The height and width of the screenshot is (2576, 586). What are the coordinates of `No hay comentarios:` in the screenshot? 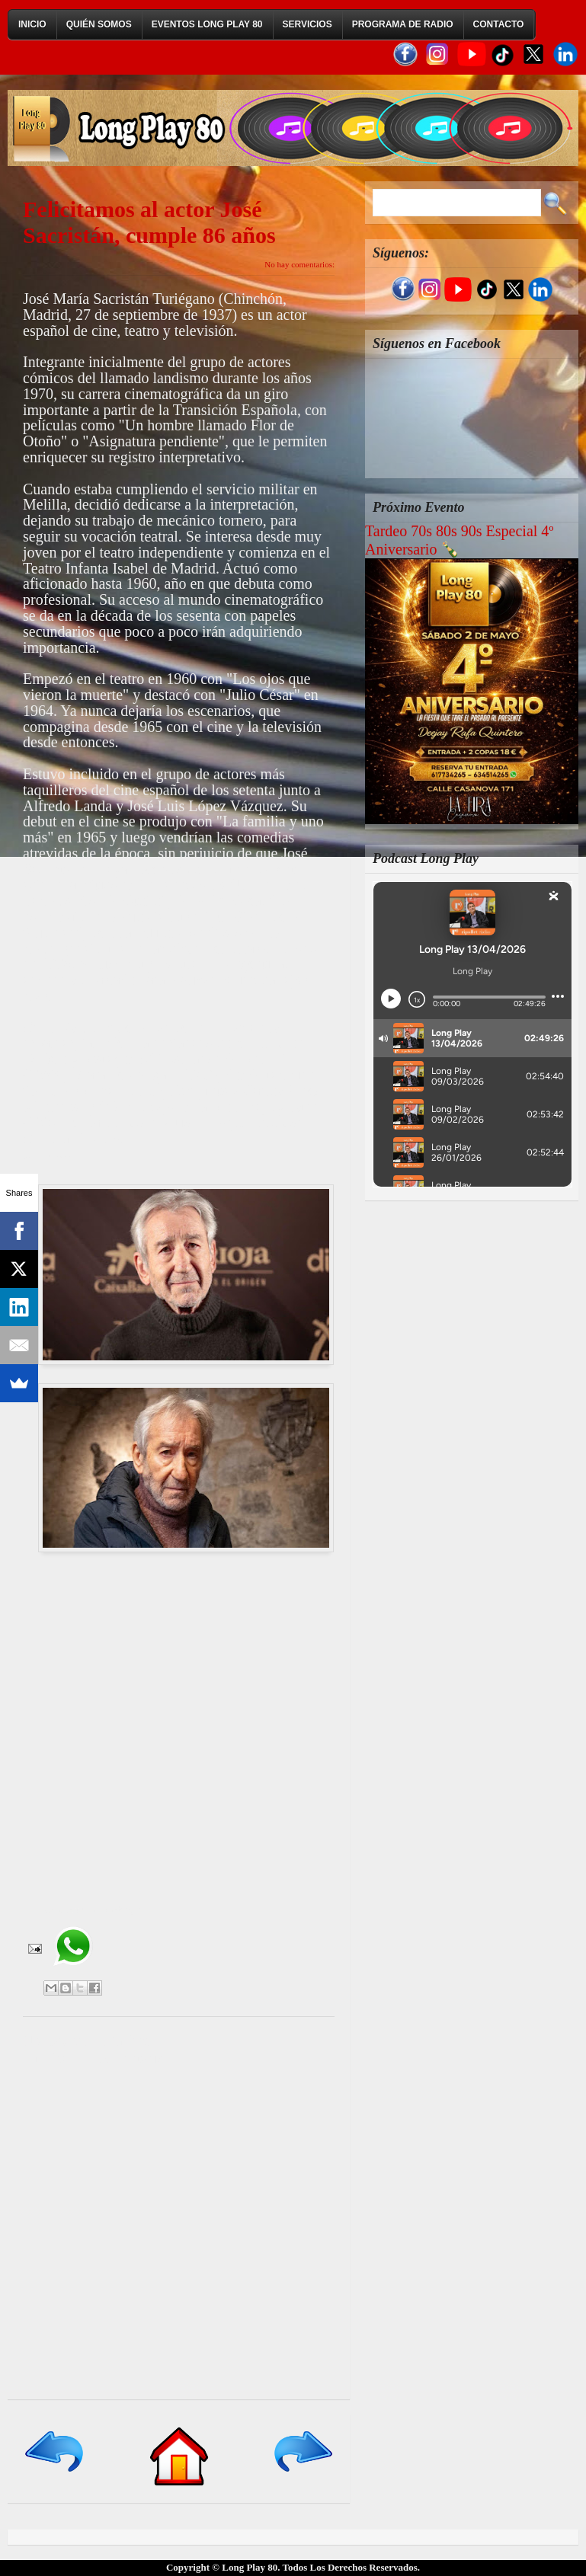 It's located at (299, 264).